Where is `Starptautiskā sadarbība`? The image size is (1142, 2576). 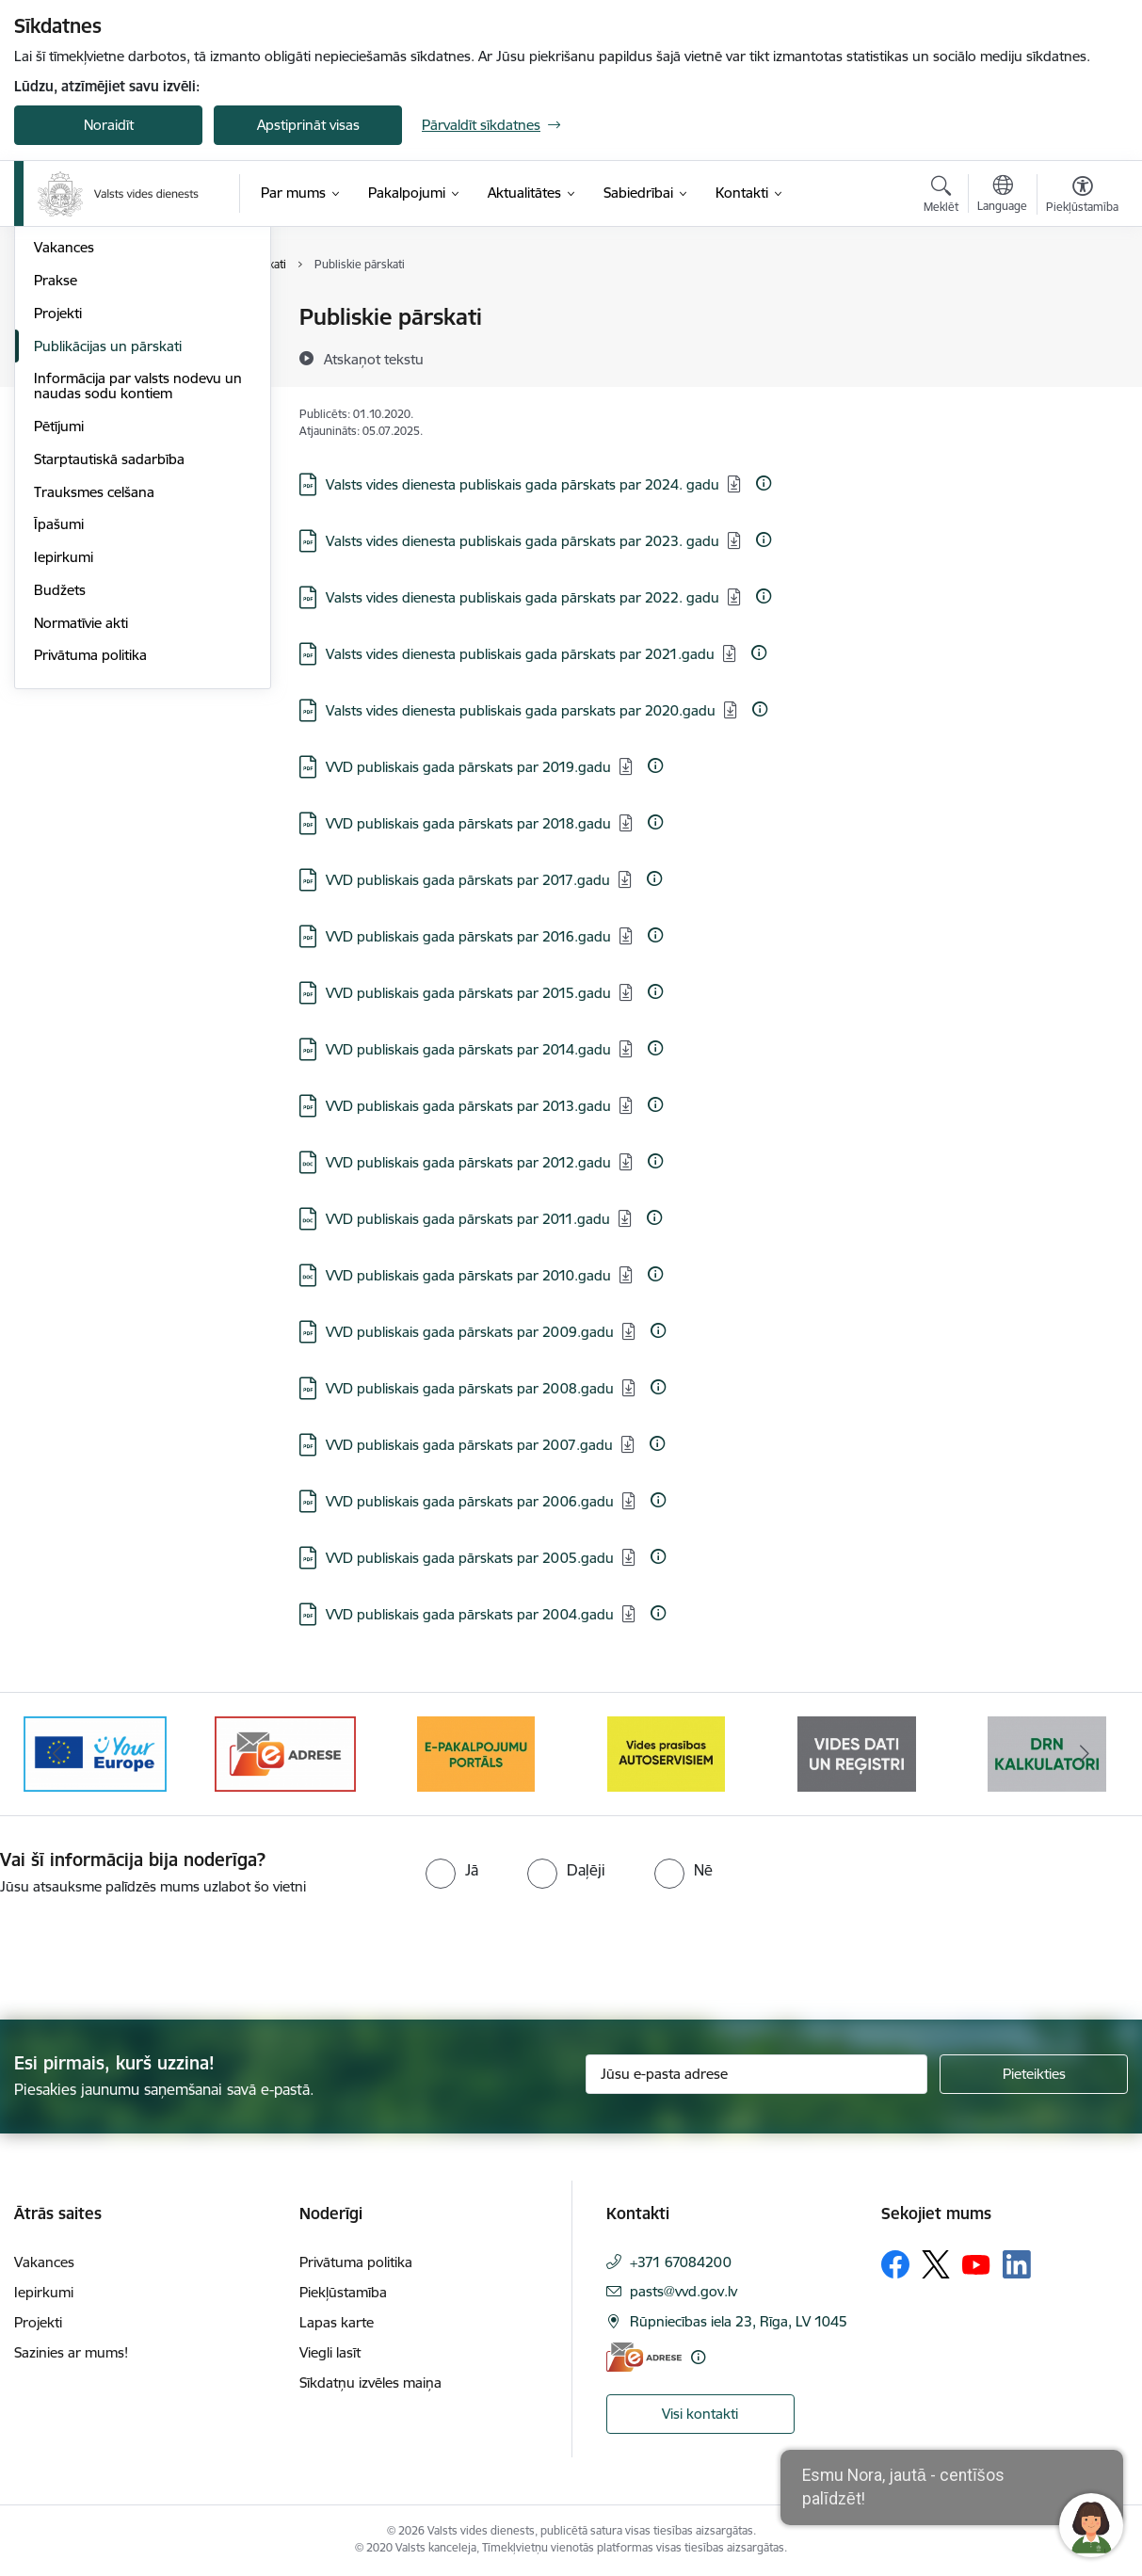 Starptautiskā sadarbība is located at coordinates (109, 660).